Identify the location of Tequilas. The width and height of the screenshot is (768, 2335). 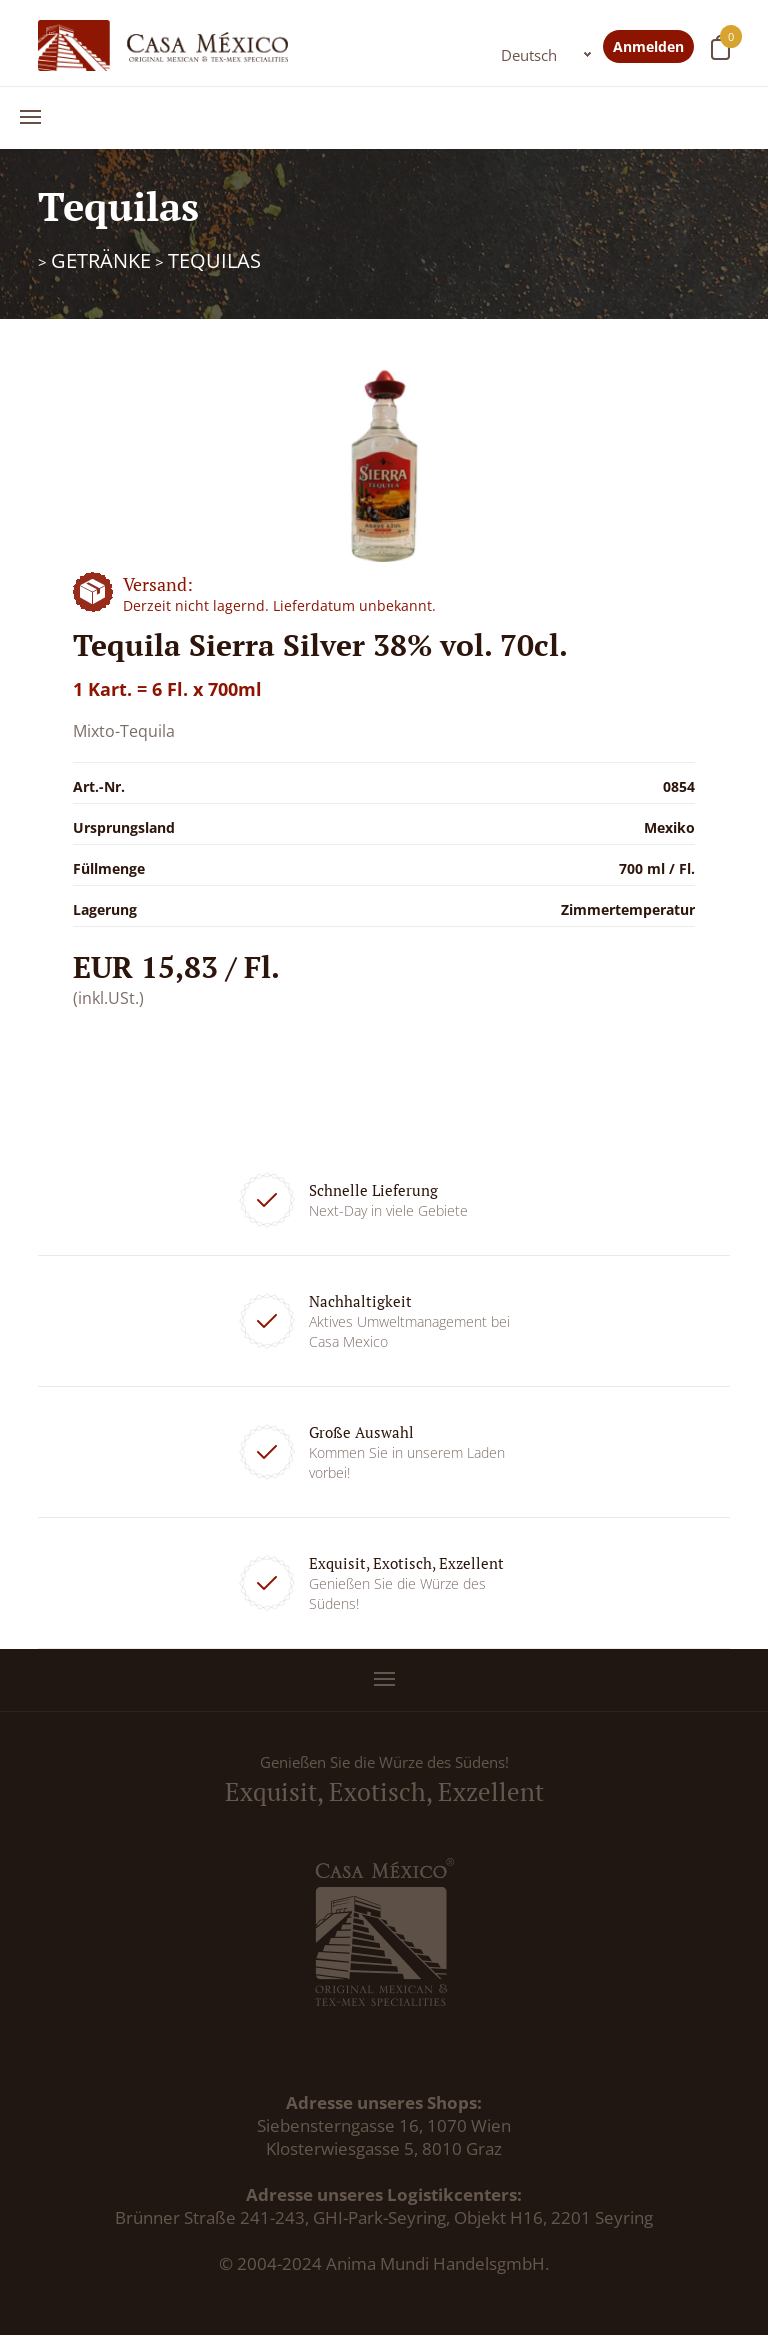
(214, 260).